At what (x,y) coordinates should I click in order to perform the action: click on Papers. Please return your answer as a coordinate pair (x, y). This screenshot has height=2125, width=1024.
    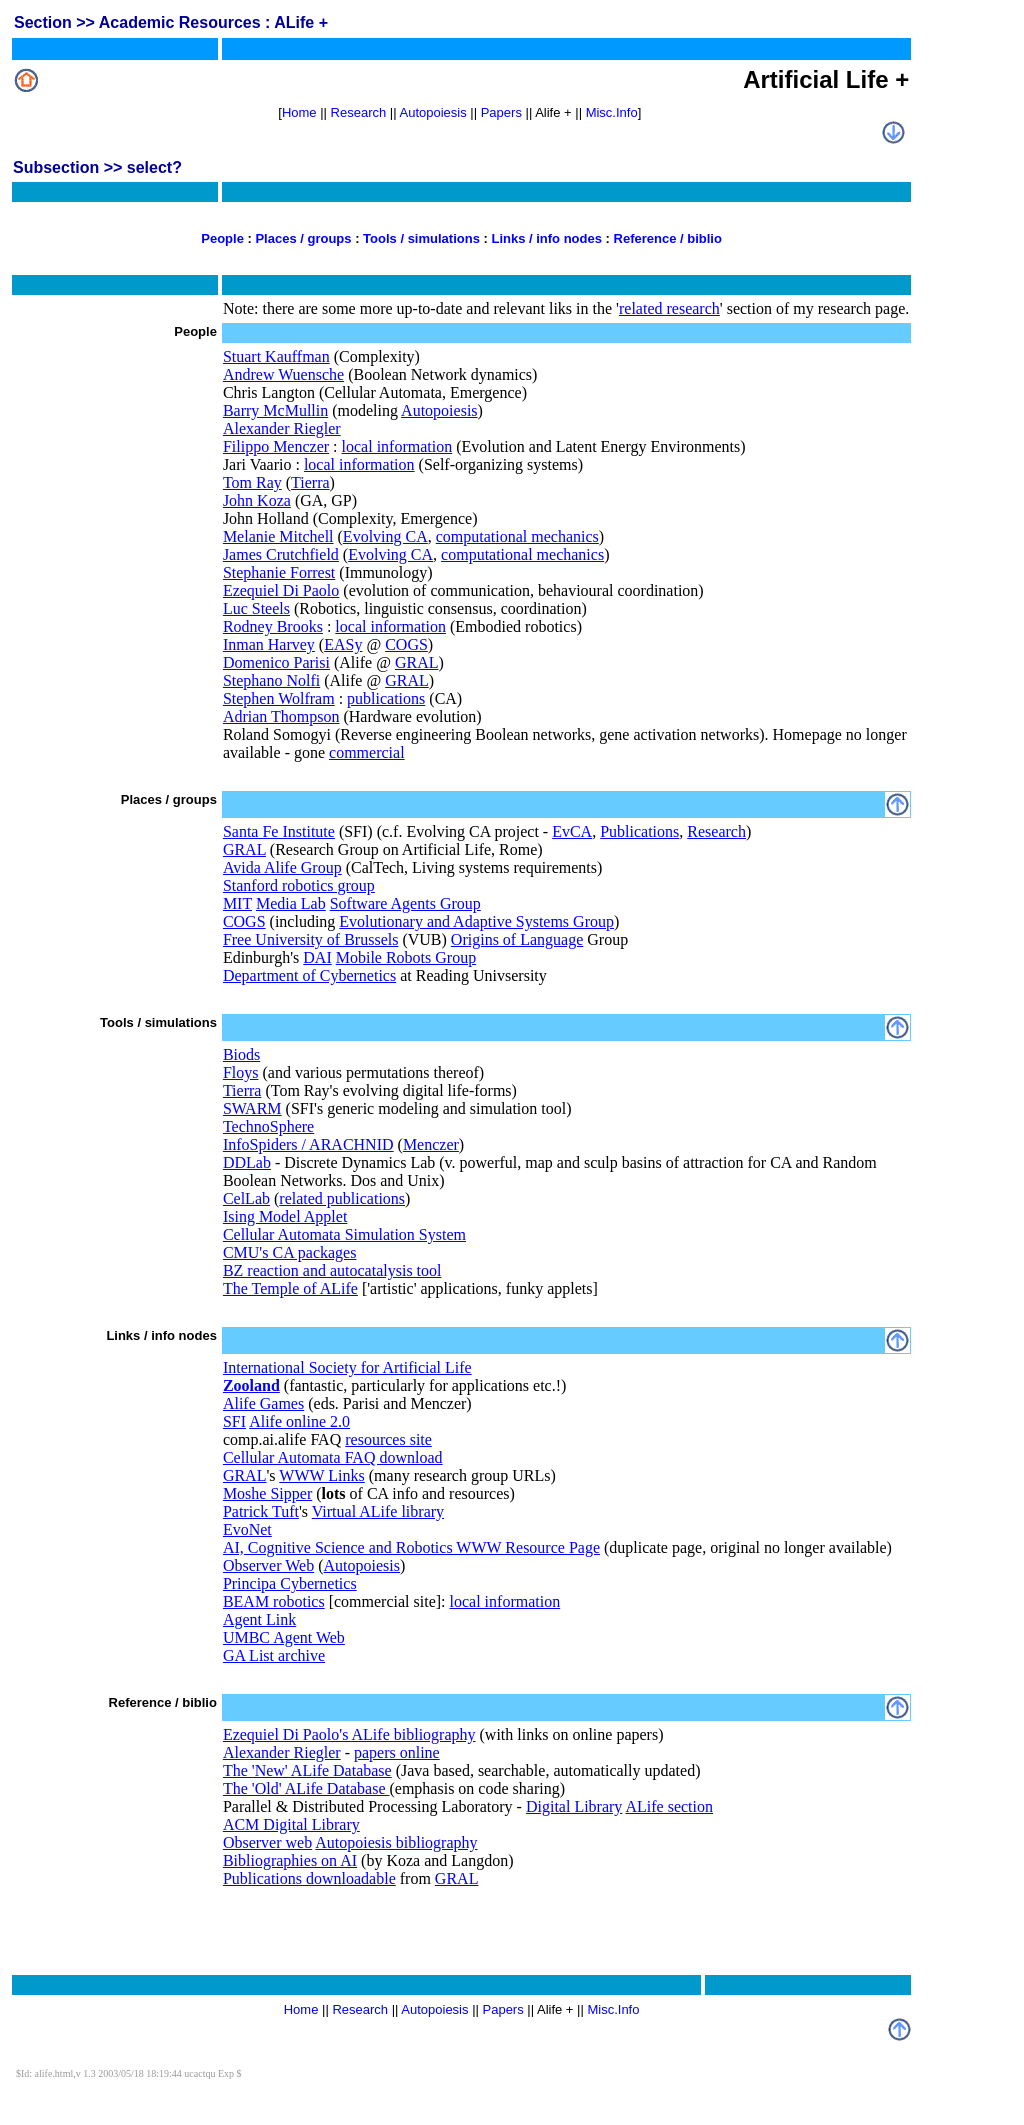
    Looking at the image, I should click on (501, 112).